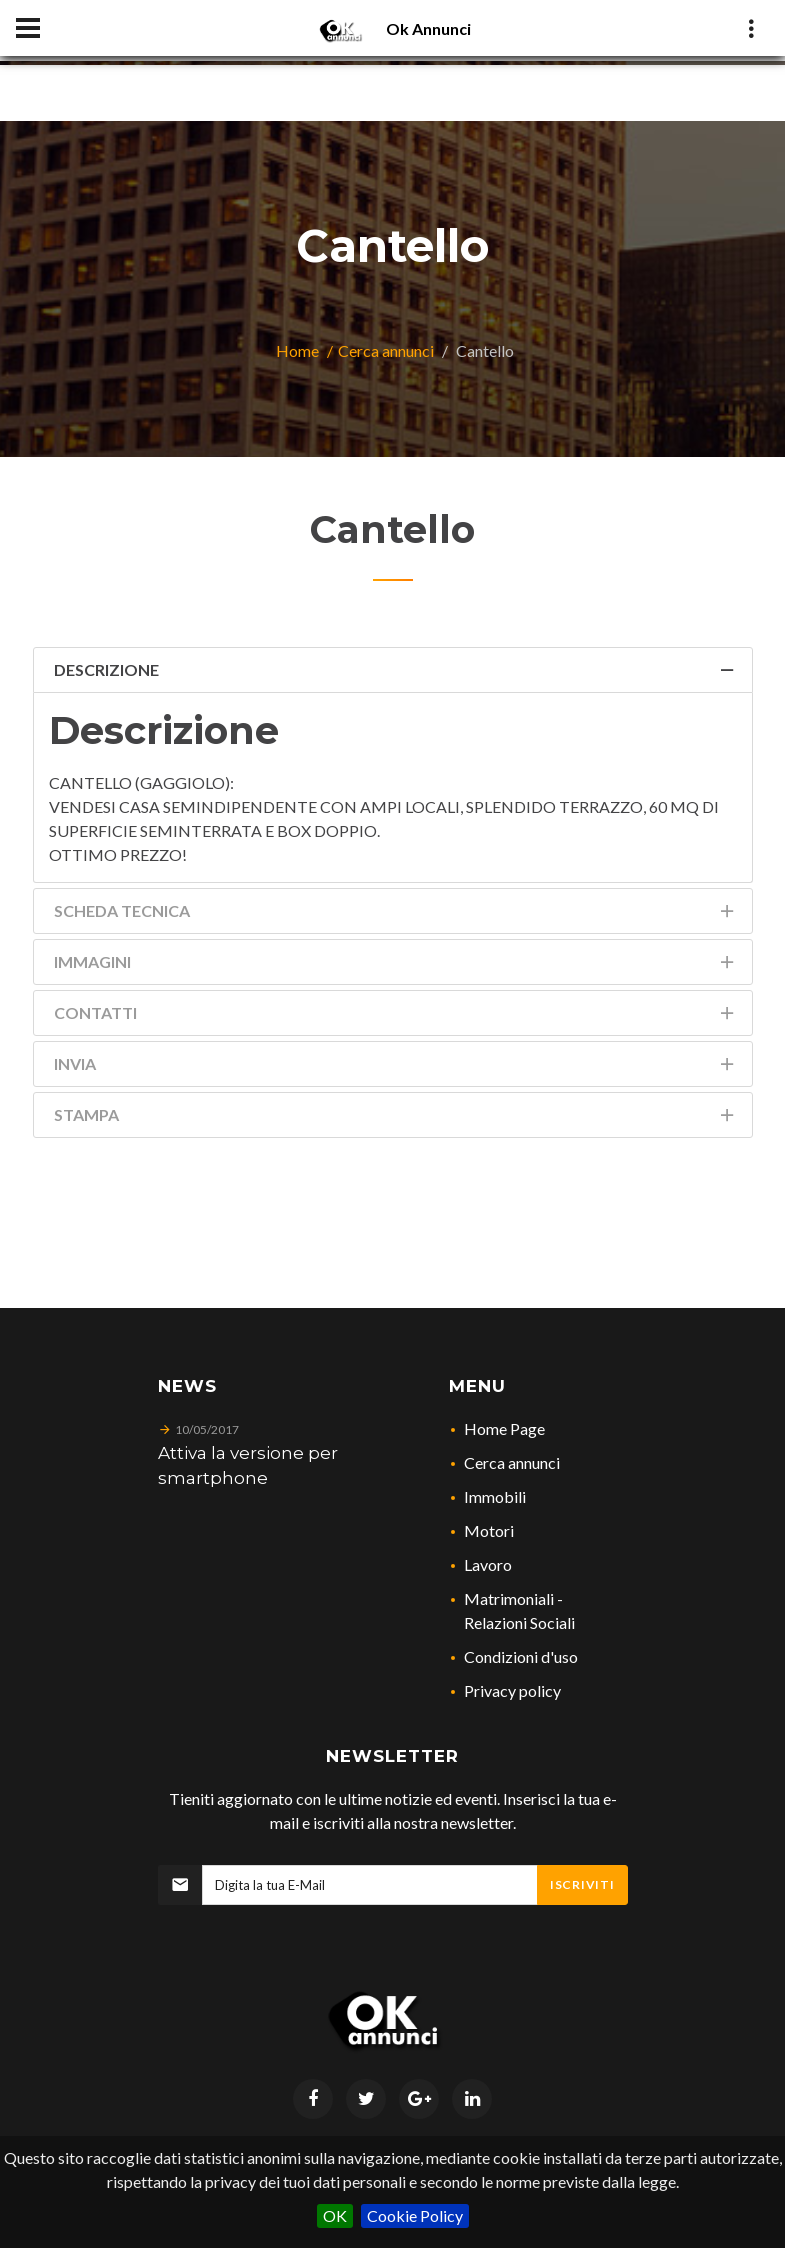  Describe the element at coordinates (395, 914) in the screenshot. I see `Scheda Tecnica [tab]` at that location.